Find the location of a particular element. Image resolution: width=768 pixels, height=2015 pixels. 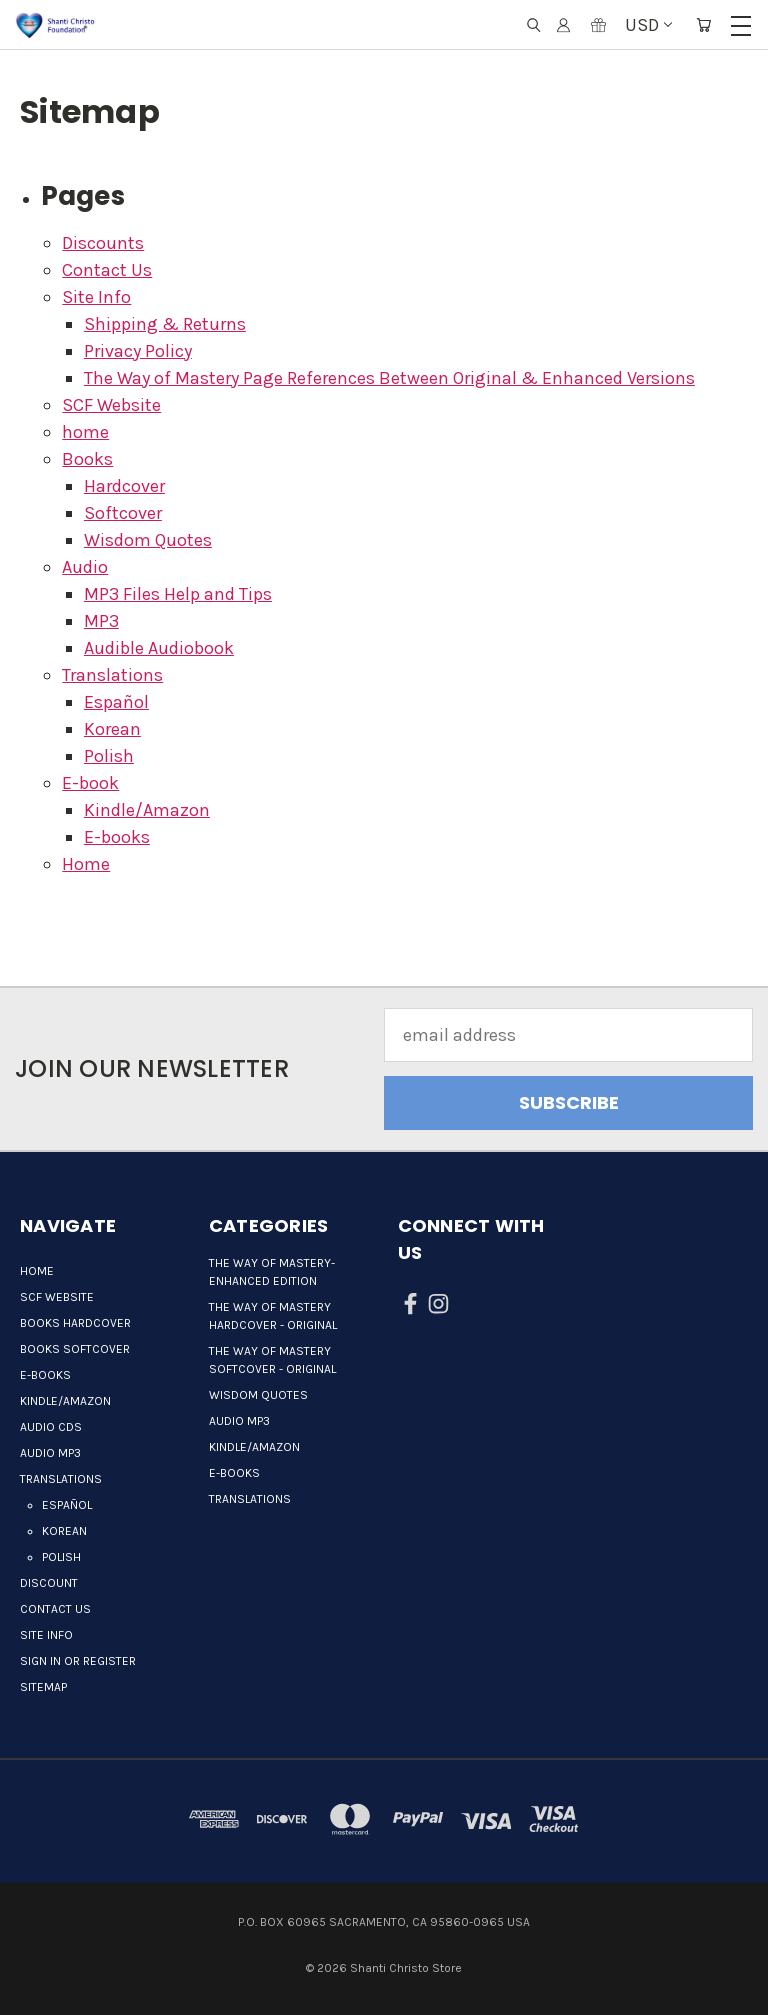

The Way of Mastery Page References Between Original & Enhanced Versions is located at coordinates (389, 378).